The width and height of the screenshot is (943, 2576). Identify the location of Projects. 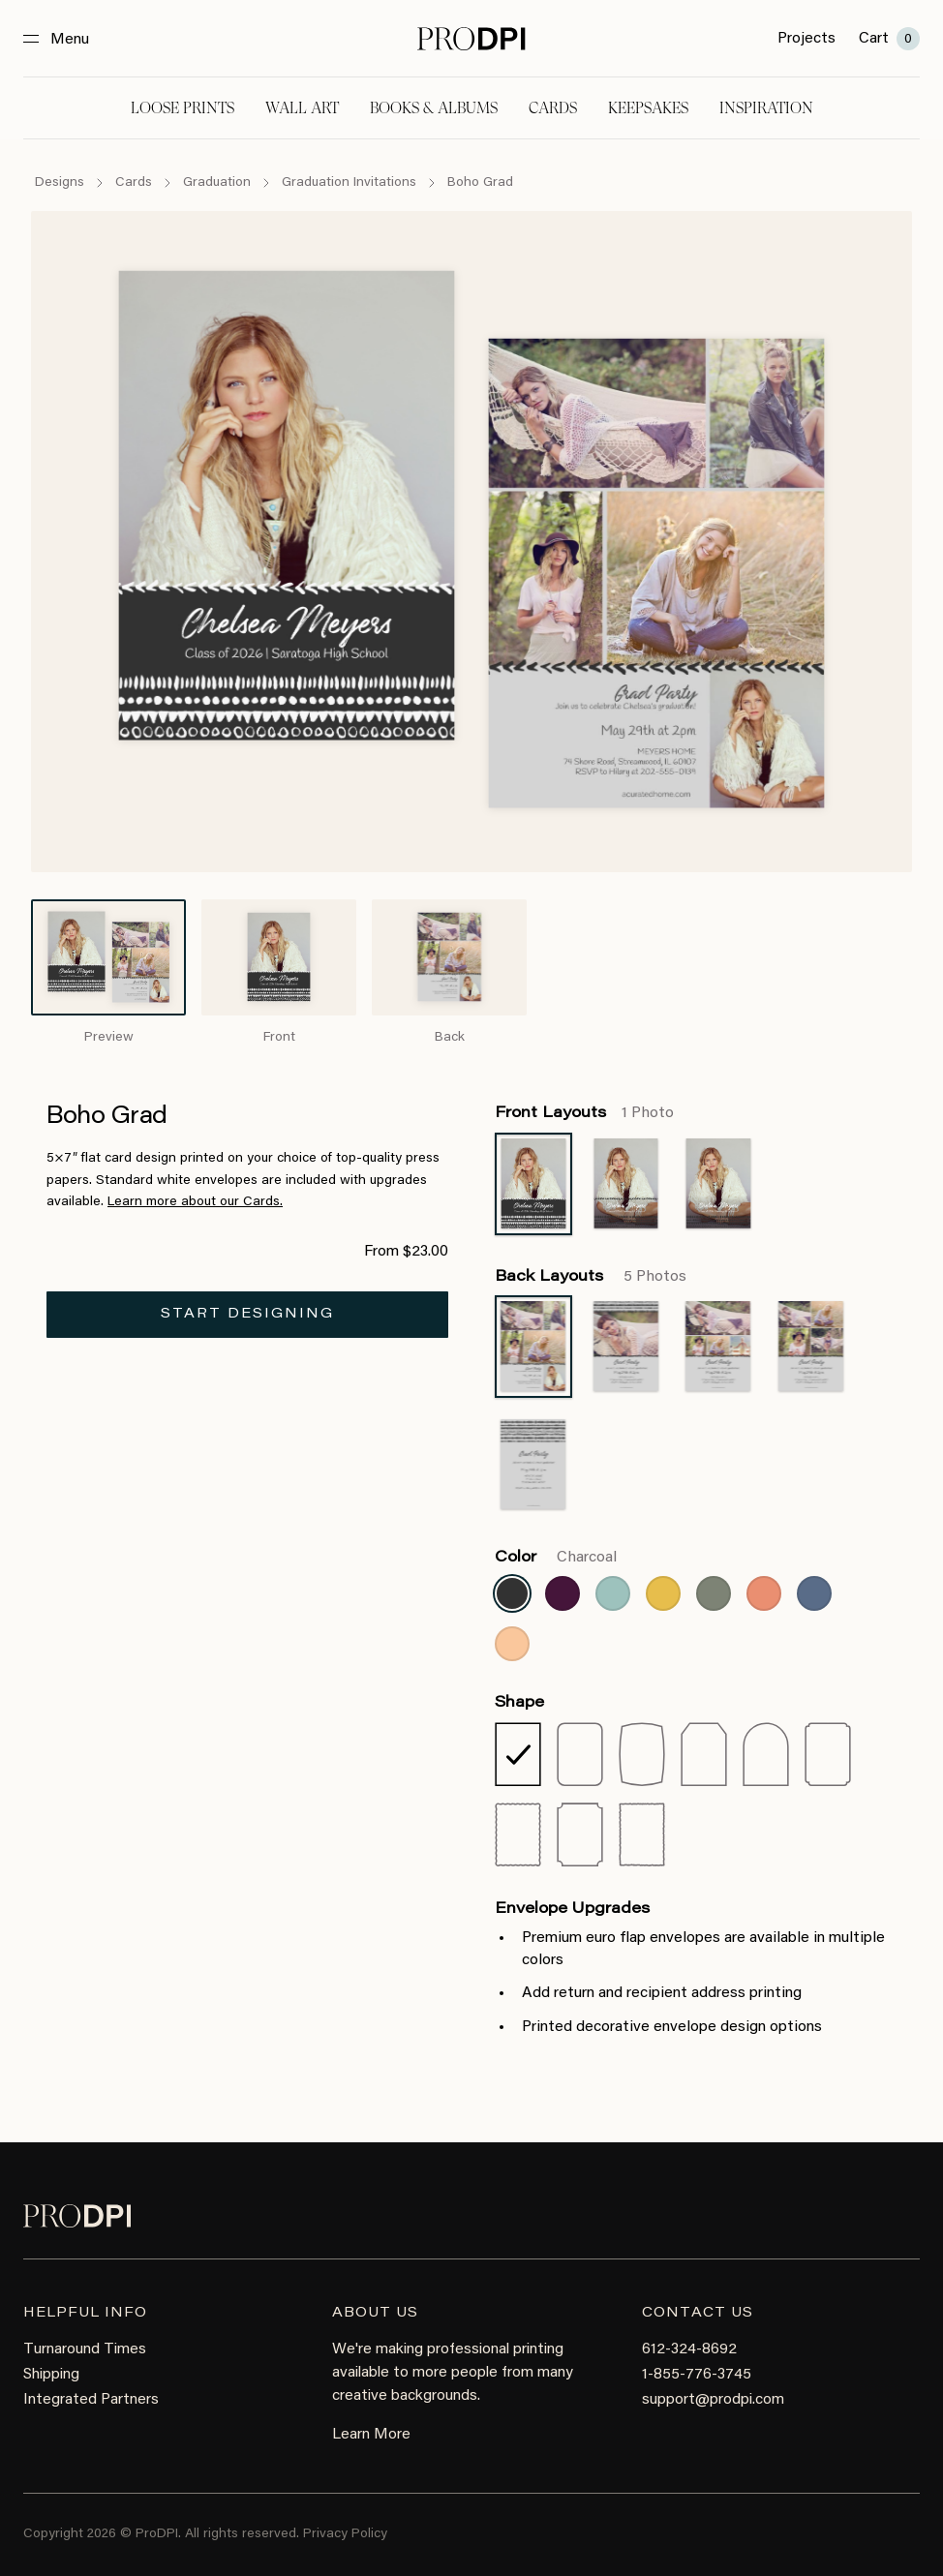
(806, 38).